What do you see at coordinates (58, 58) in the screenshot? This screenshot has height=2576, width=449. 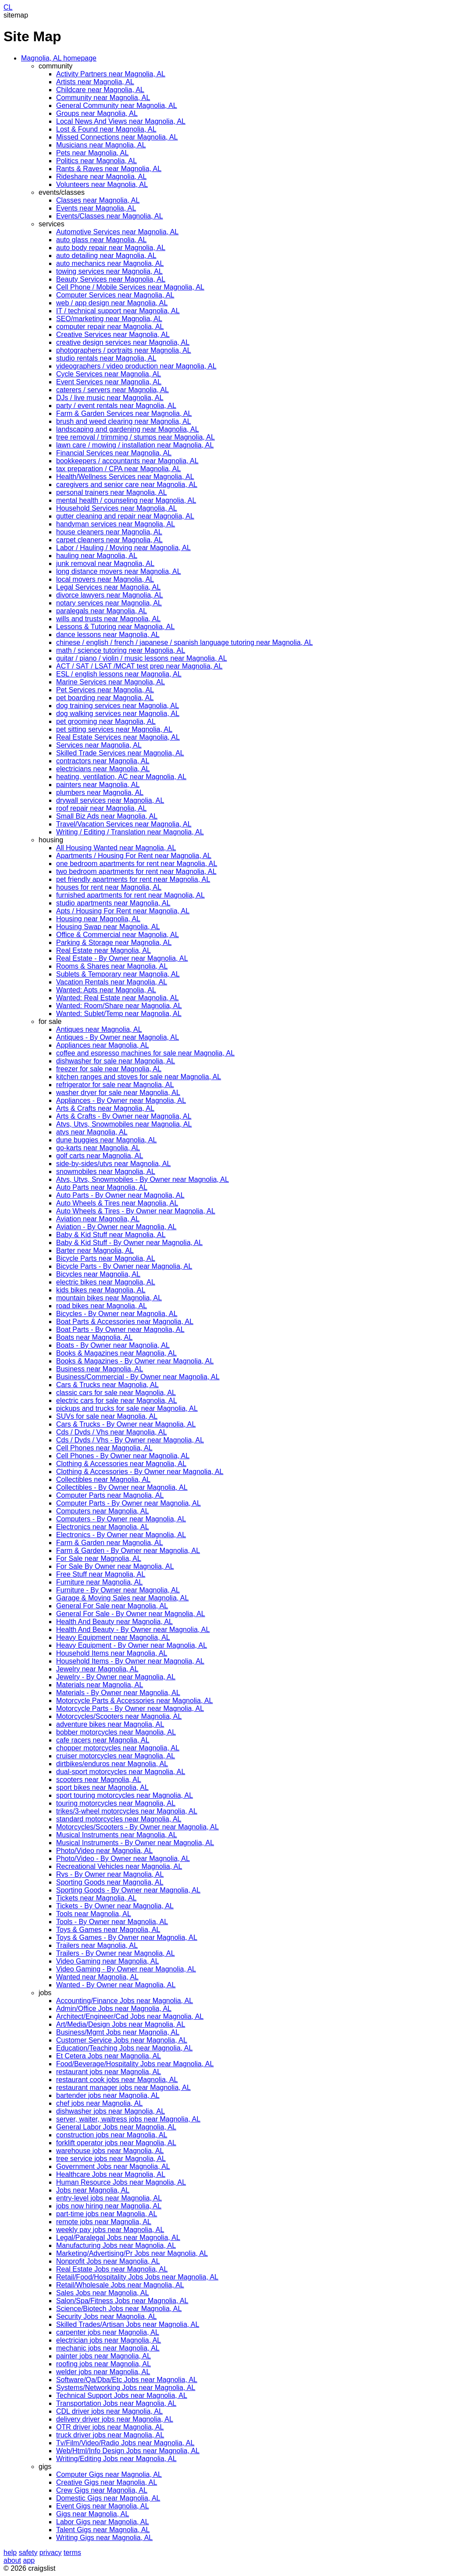 I see `Magnolia, AL homepage` at bounding box center [58, 58].